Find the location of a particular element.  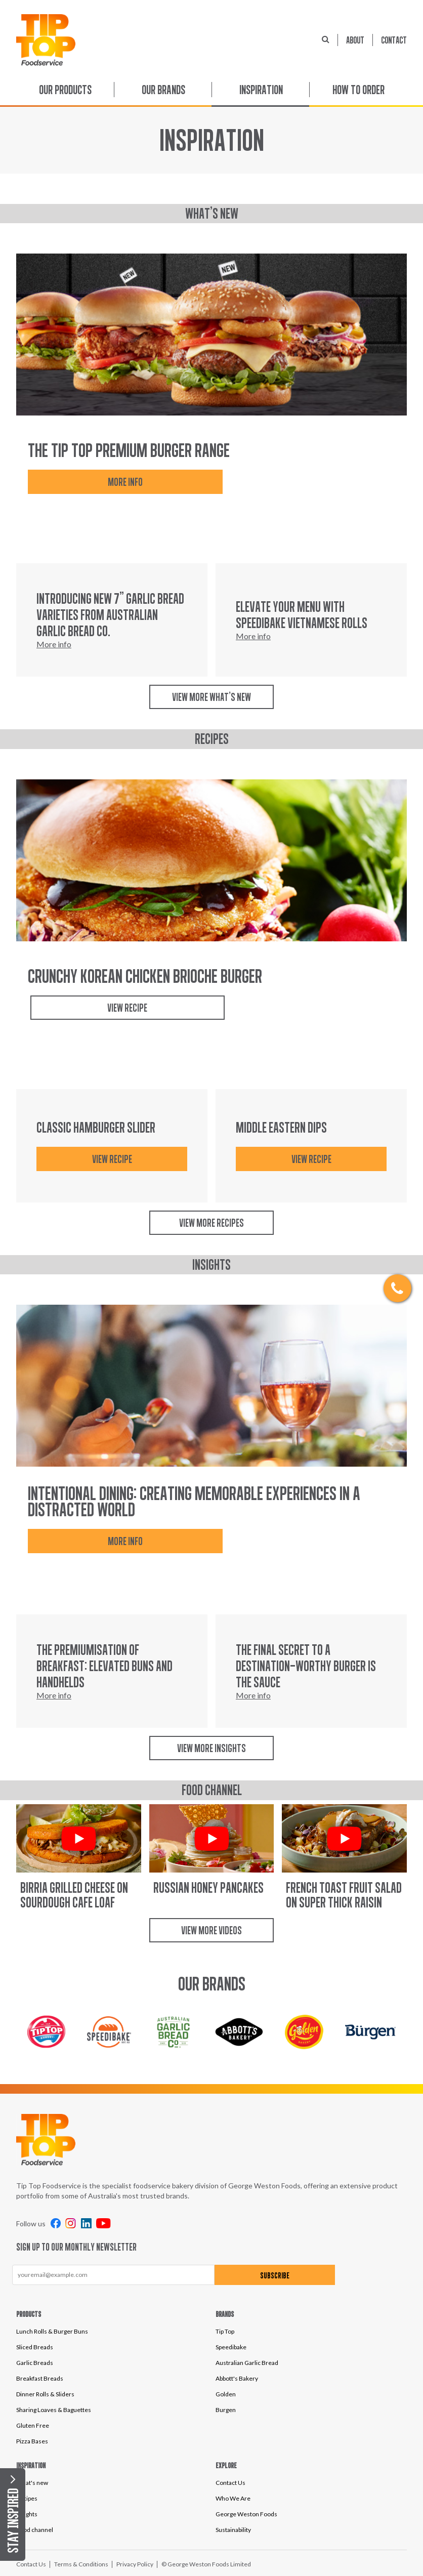

Our Products is located at coordinates (65, 89).